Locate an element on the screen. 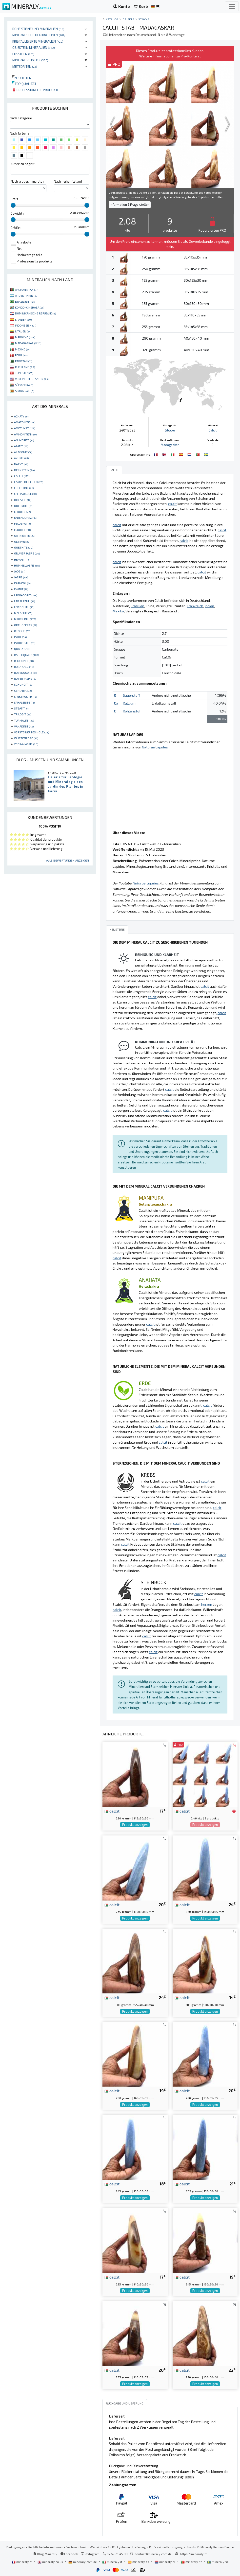  Stöcke is located at coordinates (143, 19).